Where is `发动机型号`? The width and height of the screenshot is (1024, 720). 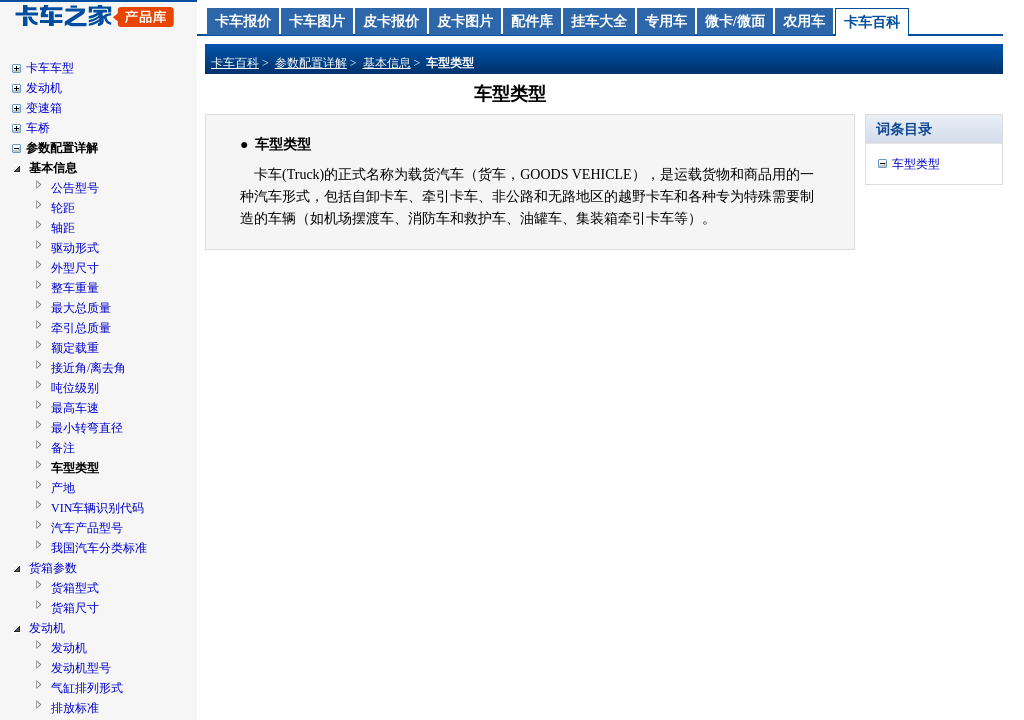 发动机型号 is located at coordinates (81, 668).